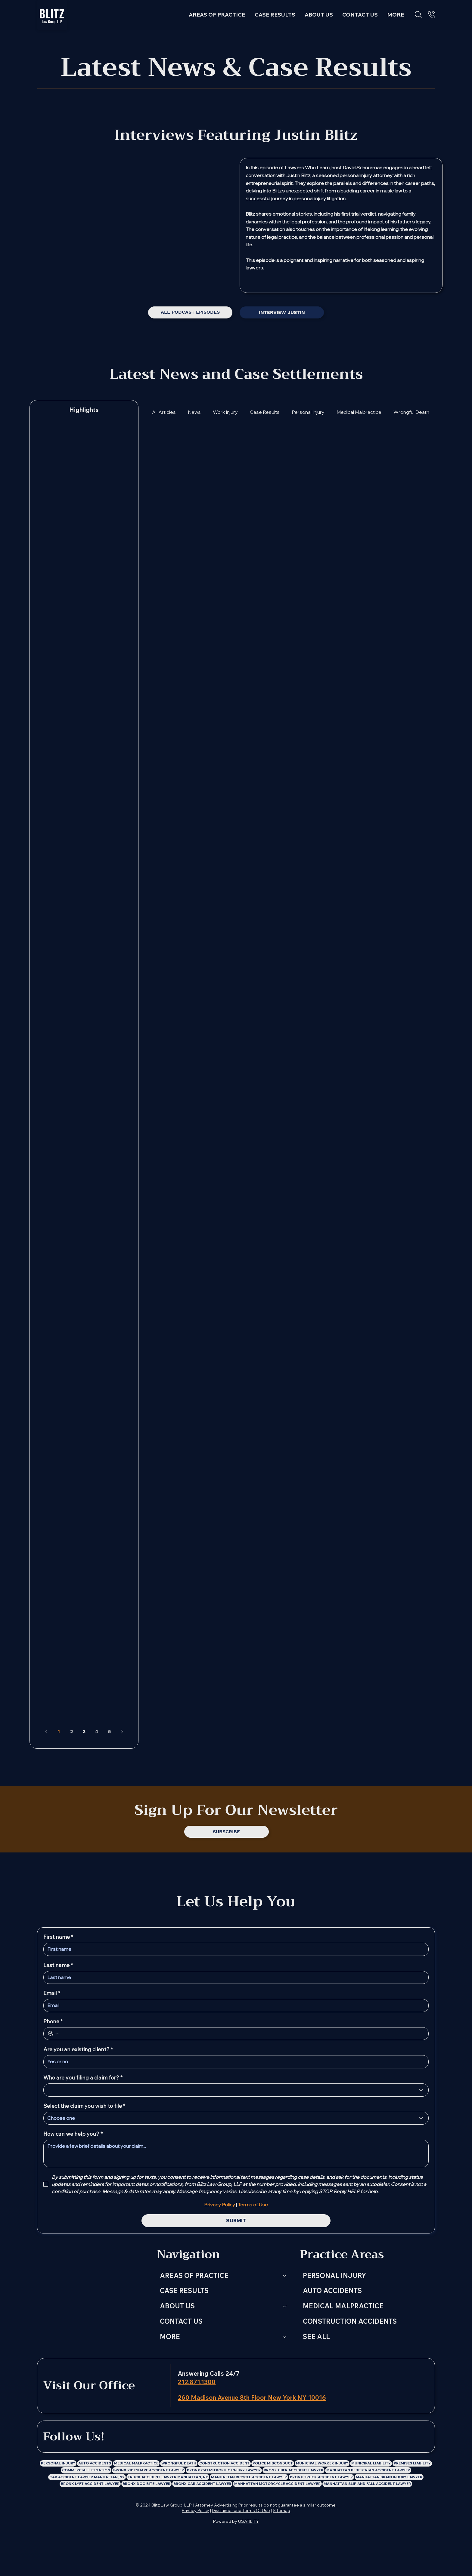  I want to click on Last name, so click(58, 1965).